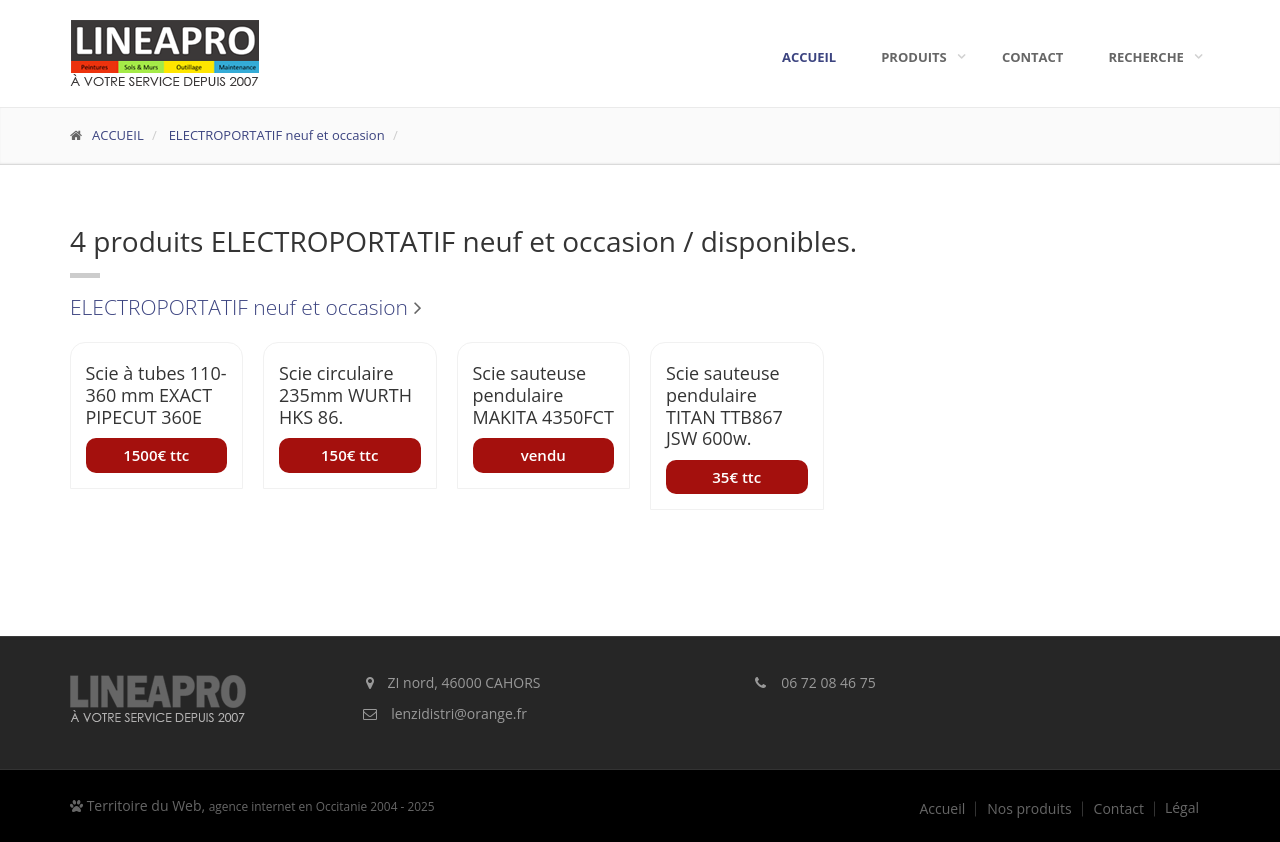 This screenshot has height=842, width=1280. What do you see at coordinates (809, 57) in the screenshot?
I see `Accueil` at bounding box center [809, 57].